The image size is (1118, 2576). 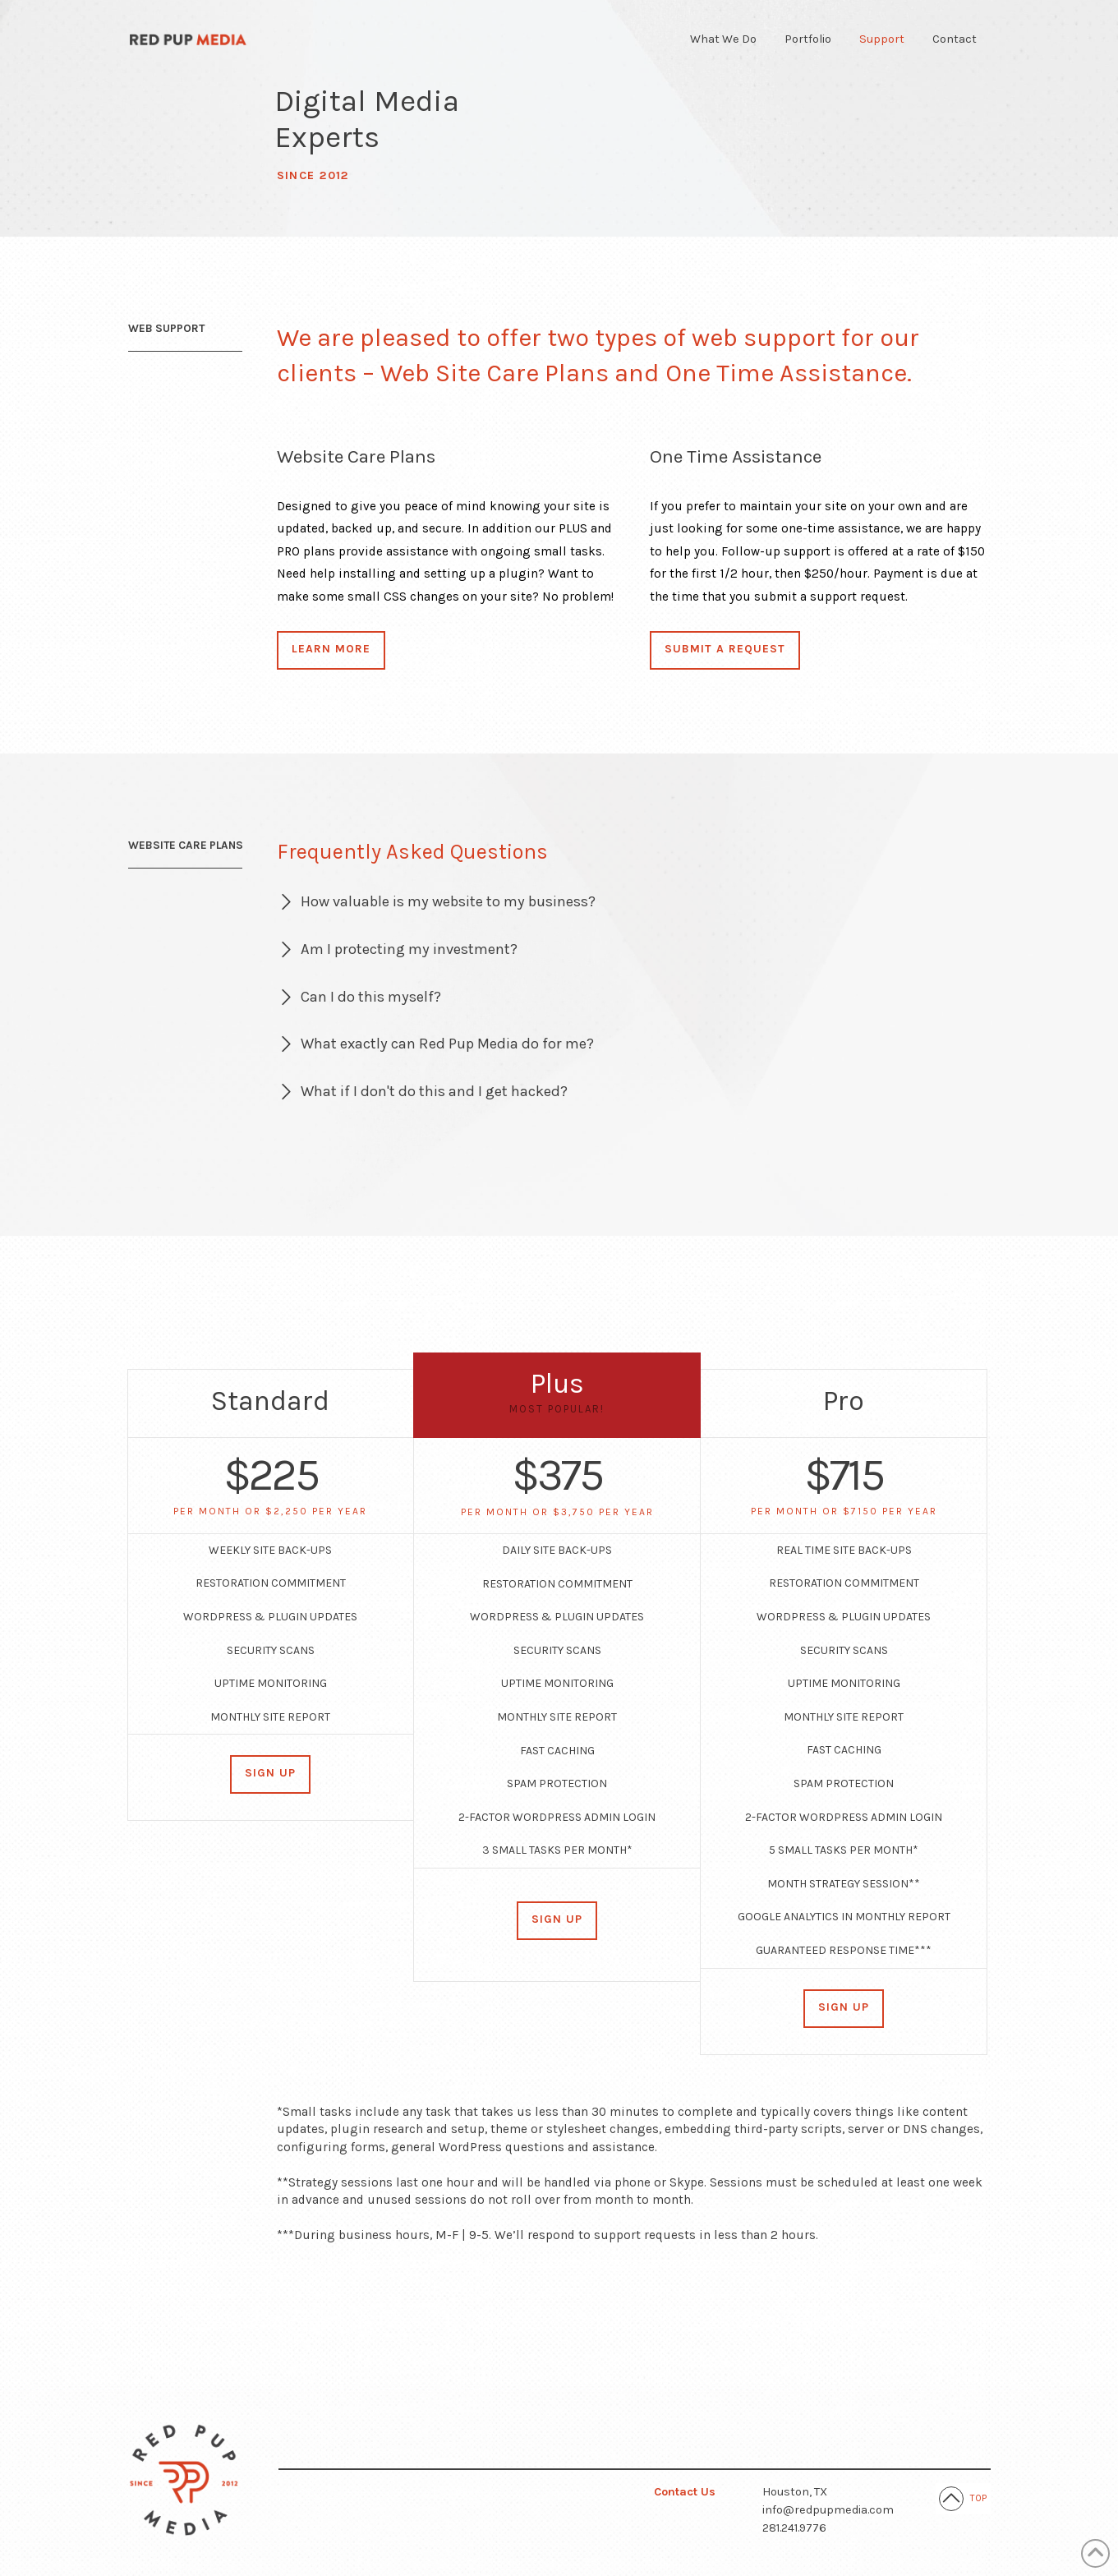 I want to click on Submit a Request, so click(x=725, y=649).